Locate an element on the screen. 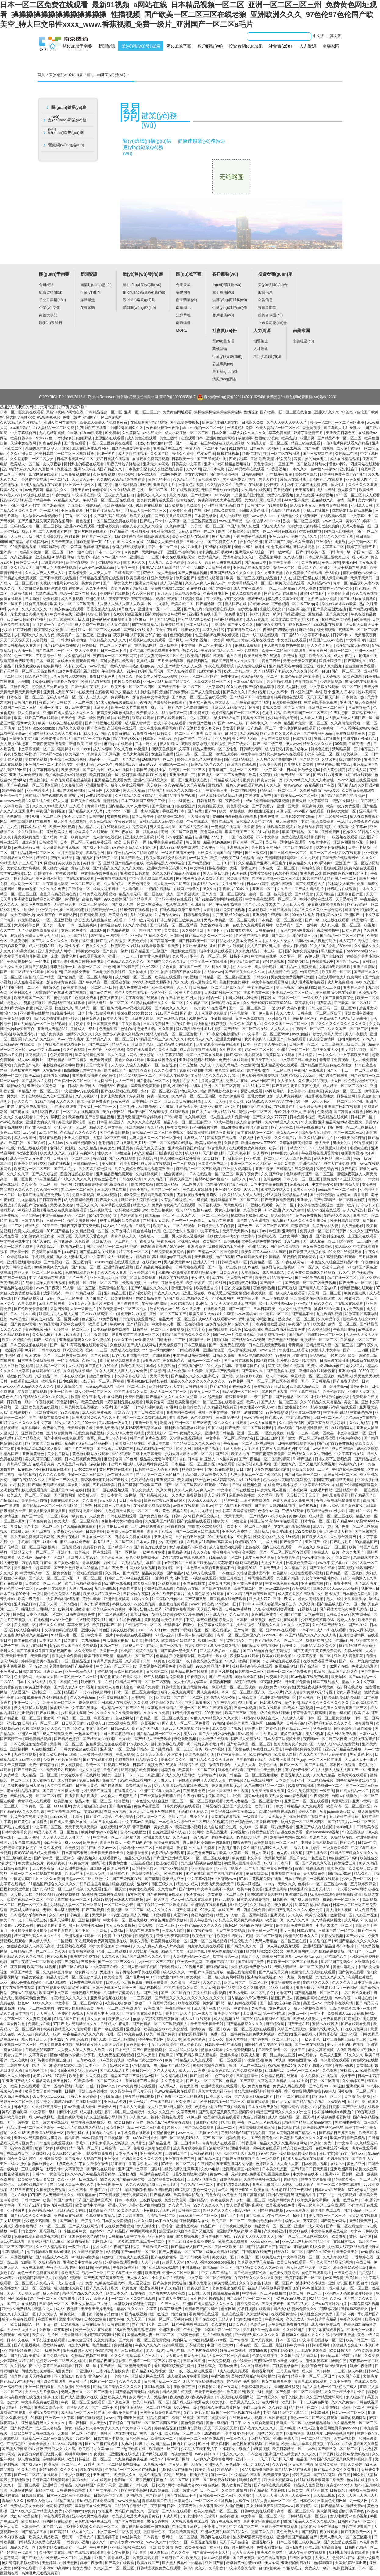  潘金莲喂奶武松三级 is located at coordinates (66, 2065).